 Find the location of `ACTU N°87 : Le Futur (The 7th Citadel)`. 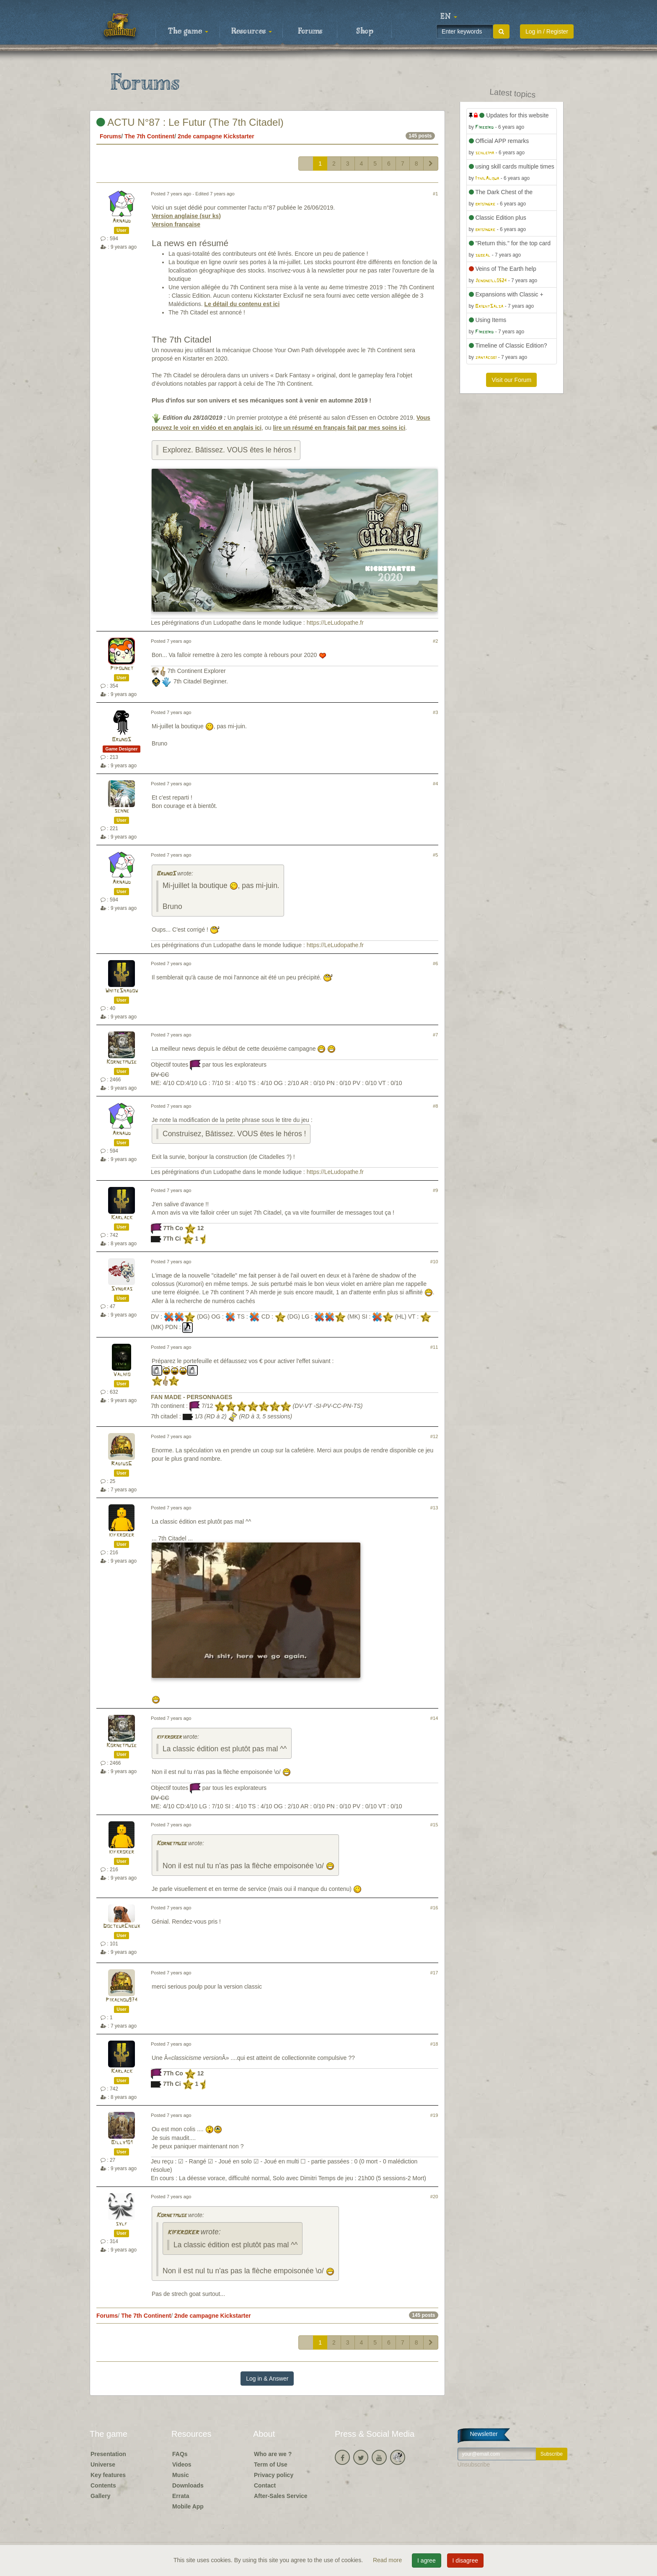

ACTU N°87 : Le Futur (The 7th Citadel) is located at coordinates (190, 122).